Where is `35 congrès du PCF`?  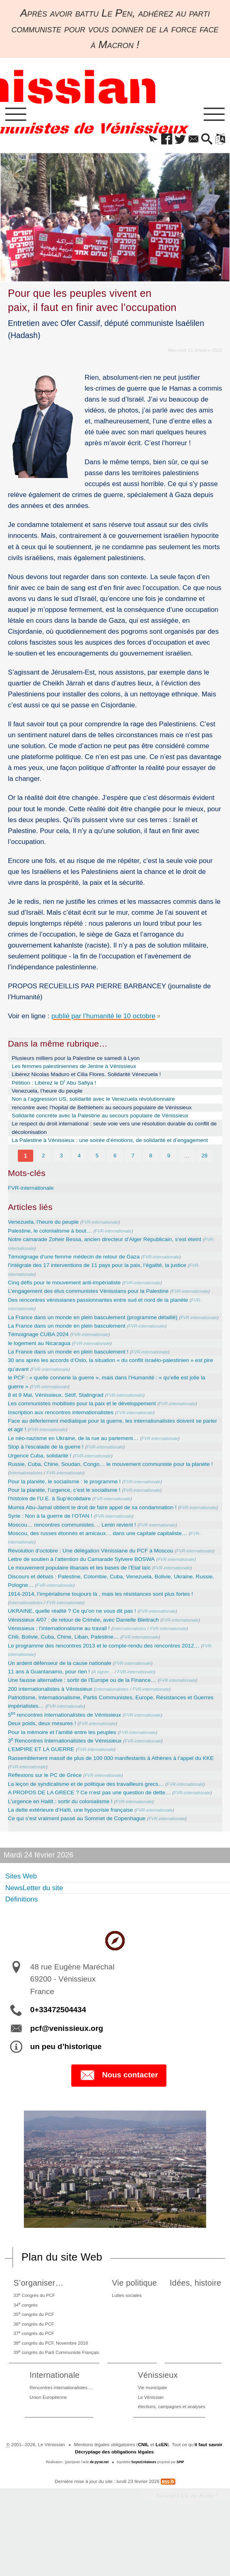 35 congrès du PCF is located at coordinates (34, 2367).